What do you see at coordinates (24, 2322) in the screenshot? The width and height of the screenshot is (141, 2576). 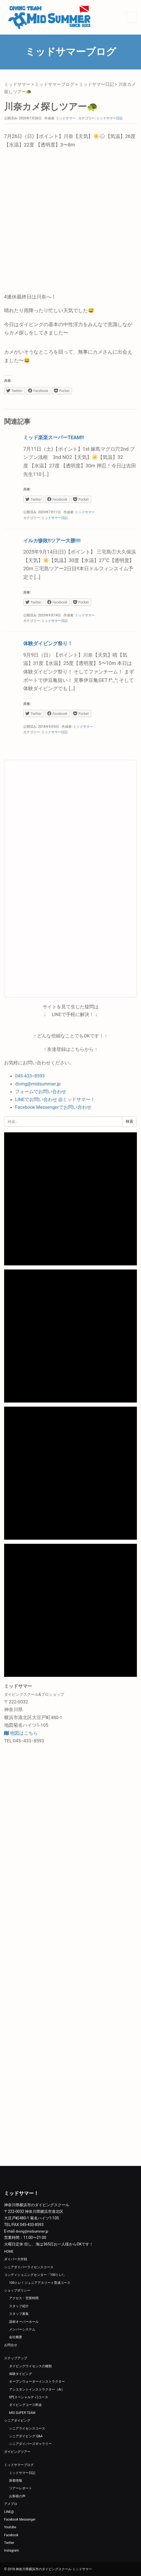 I see `器材オーバーホール` at bounding box center [24, 2322].